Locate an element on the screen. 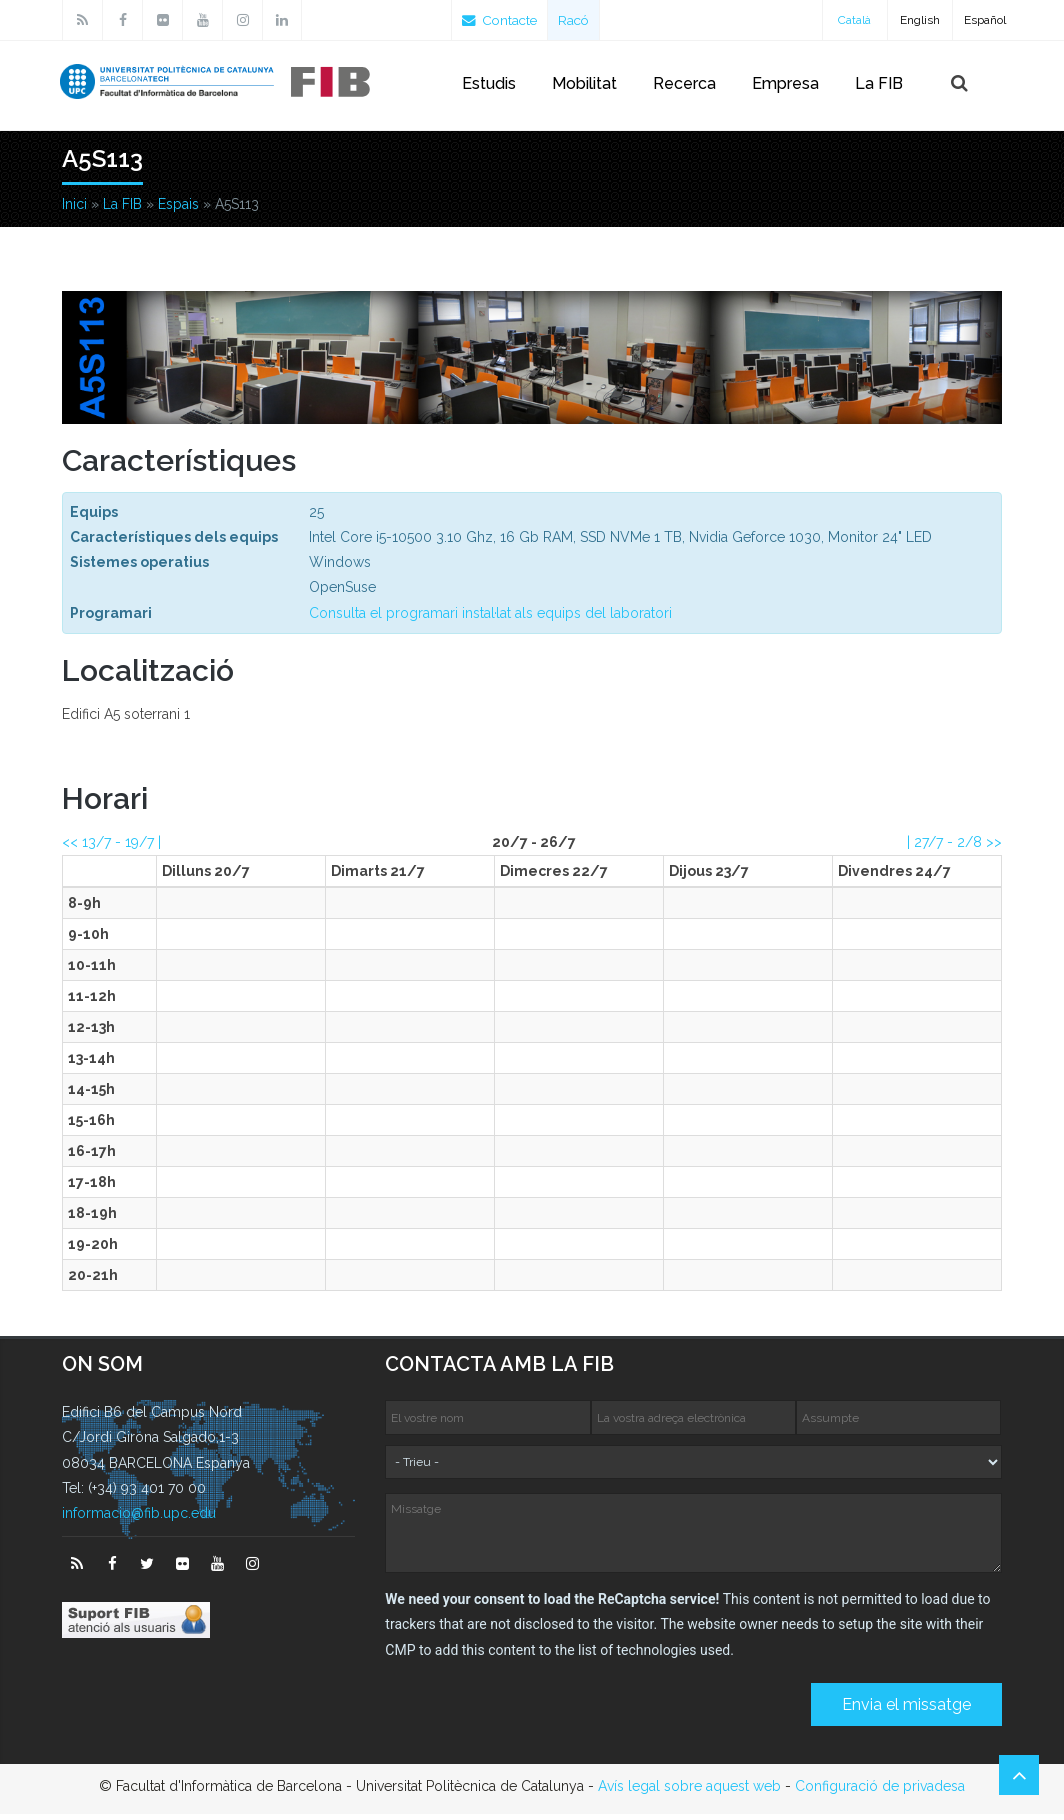 Image resolution: width=1064 pixels, height=1820 pixels. Configuració de privadesa is located at coordinates (880, 1792).